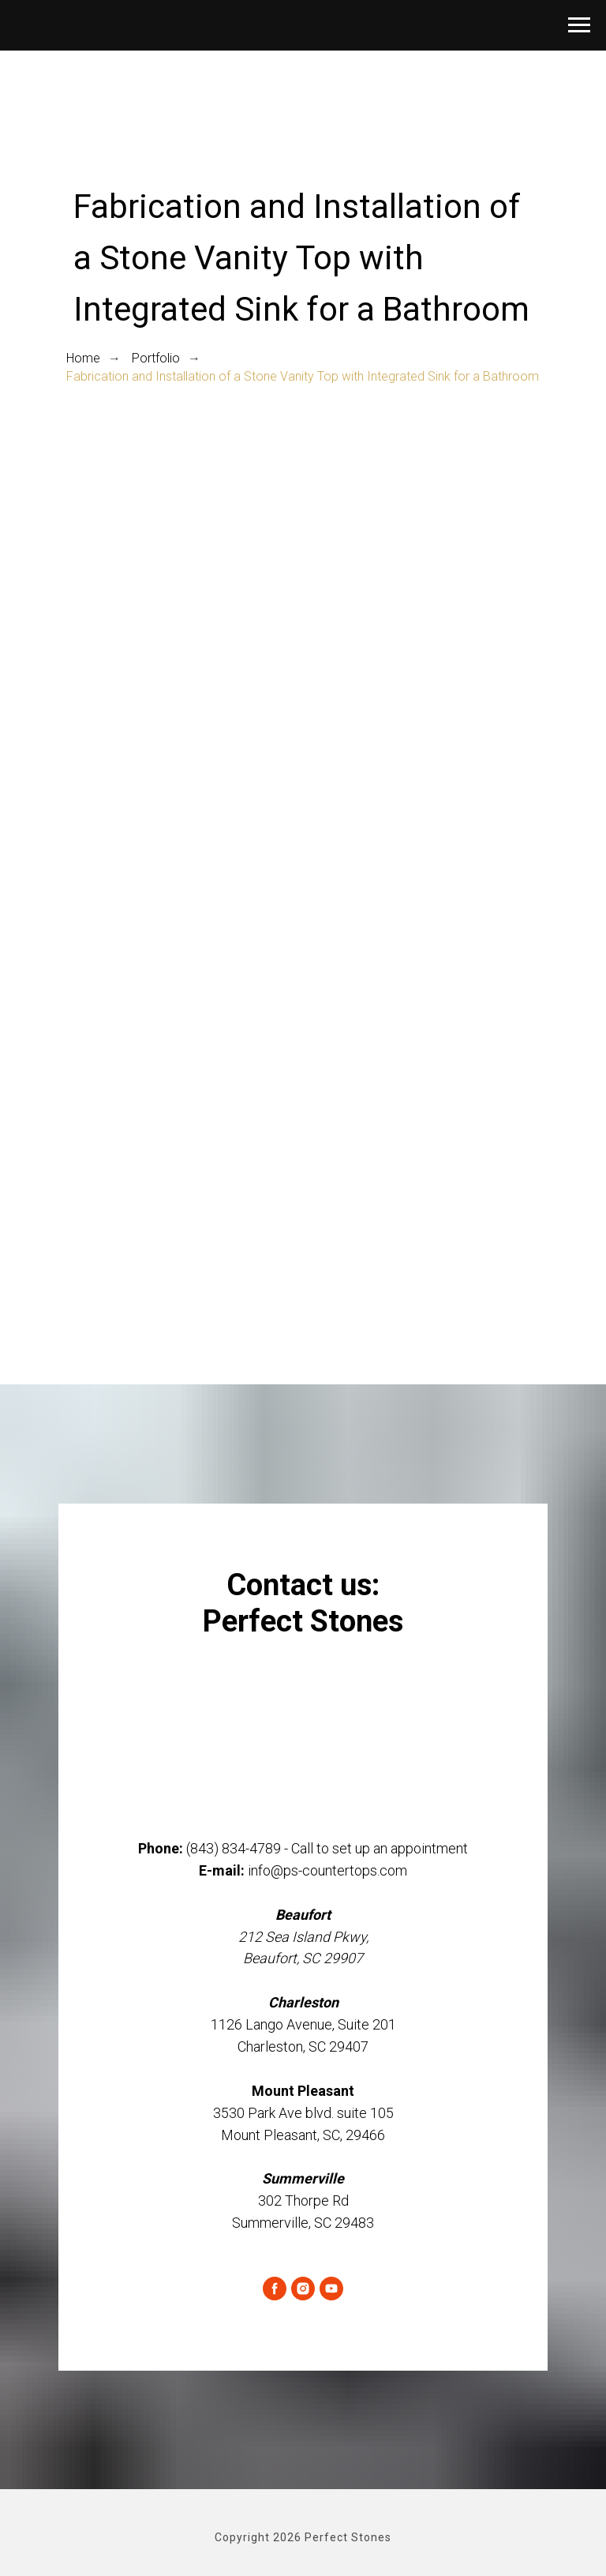 The height and width of the screenshot is (2576, 606). What do you see at coordinates (233, 1848) in the screenshot?
I see `(843) 834-4789` at bounding box center [233, 1848].